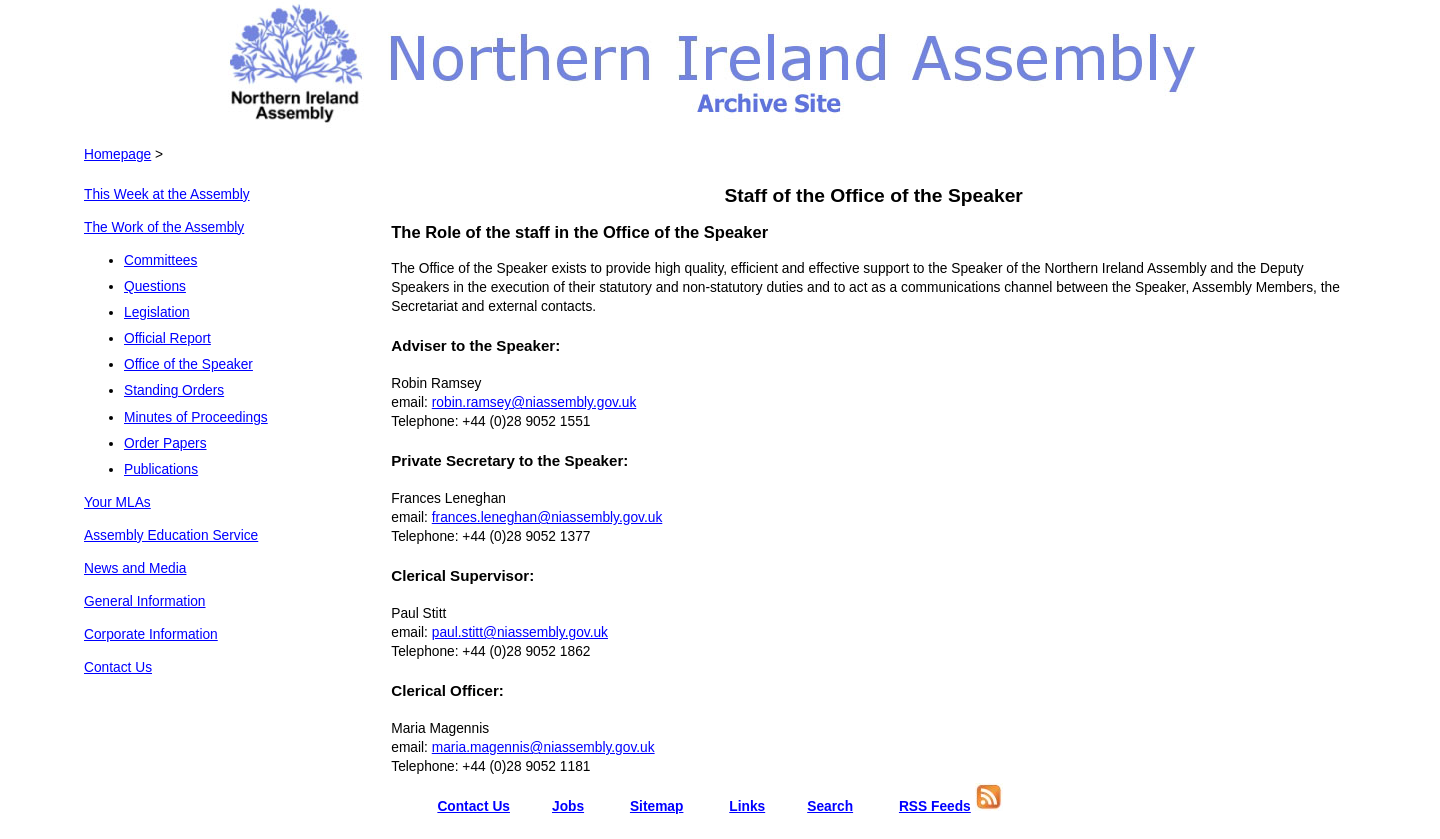 Image resolution: width=1440 pixels, height=839 pixels. Describe the element at coordinates (188, 364) in the screenshot. I see `Office of the Speaker` at that location.